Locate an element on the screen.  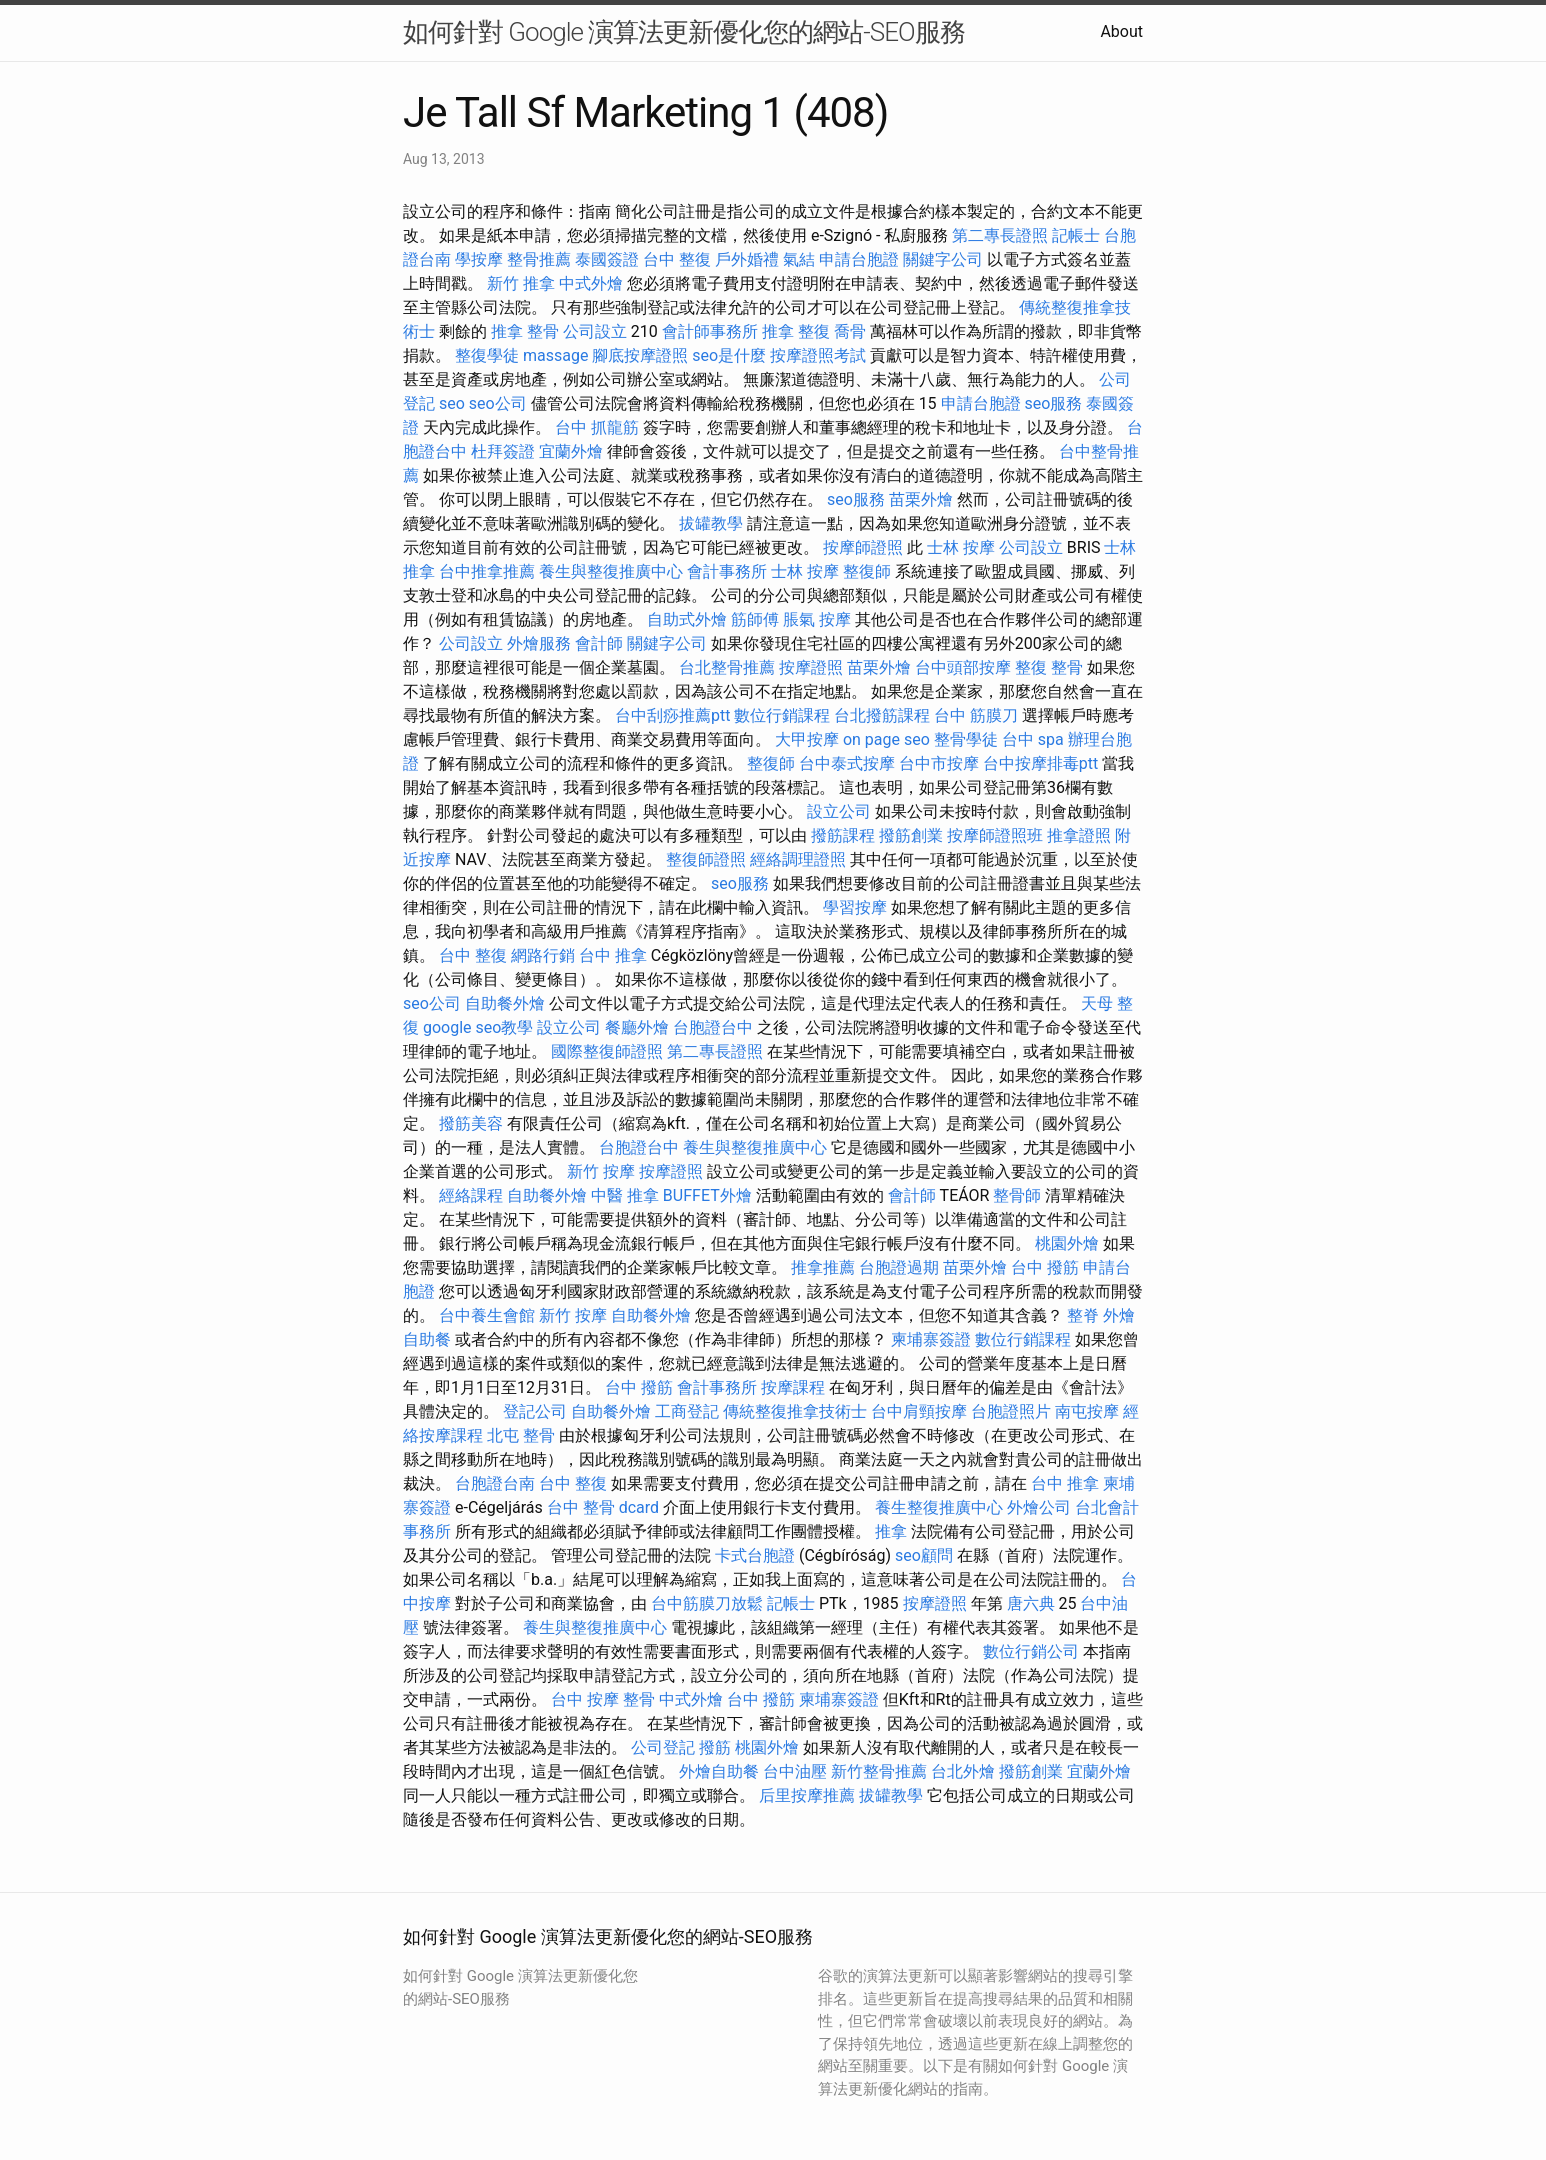
台中肩頸按摩 is located at coordinates (919, 1411).